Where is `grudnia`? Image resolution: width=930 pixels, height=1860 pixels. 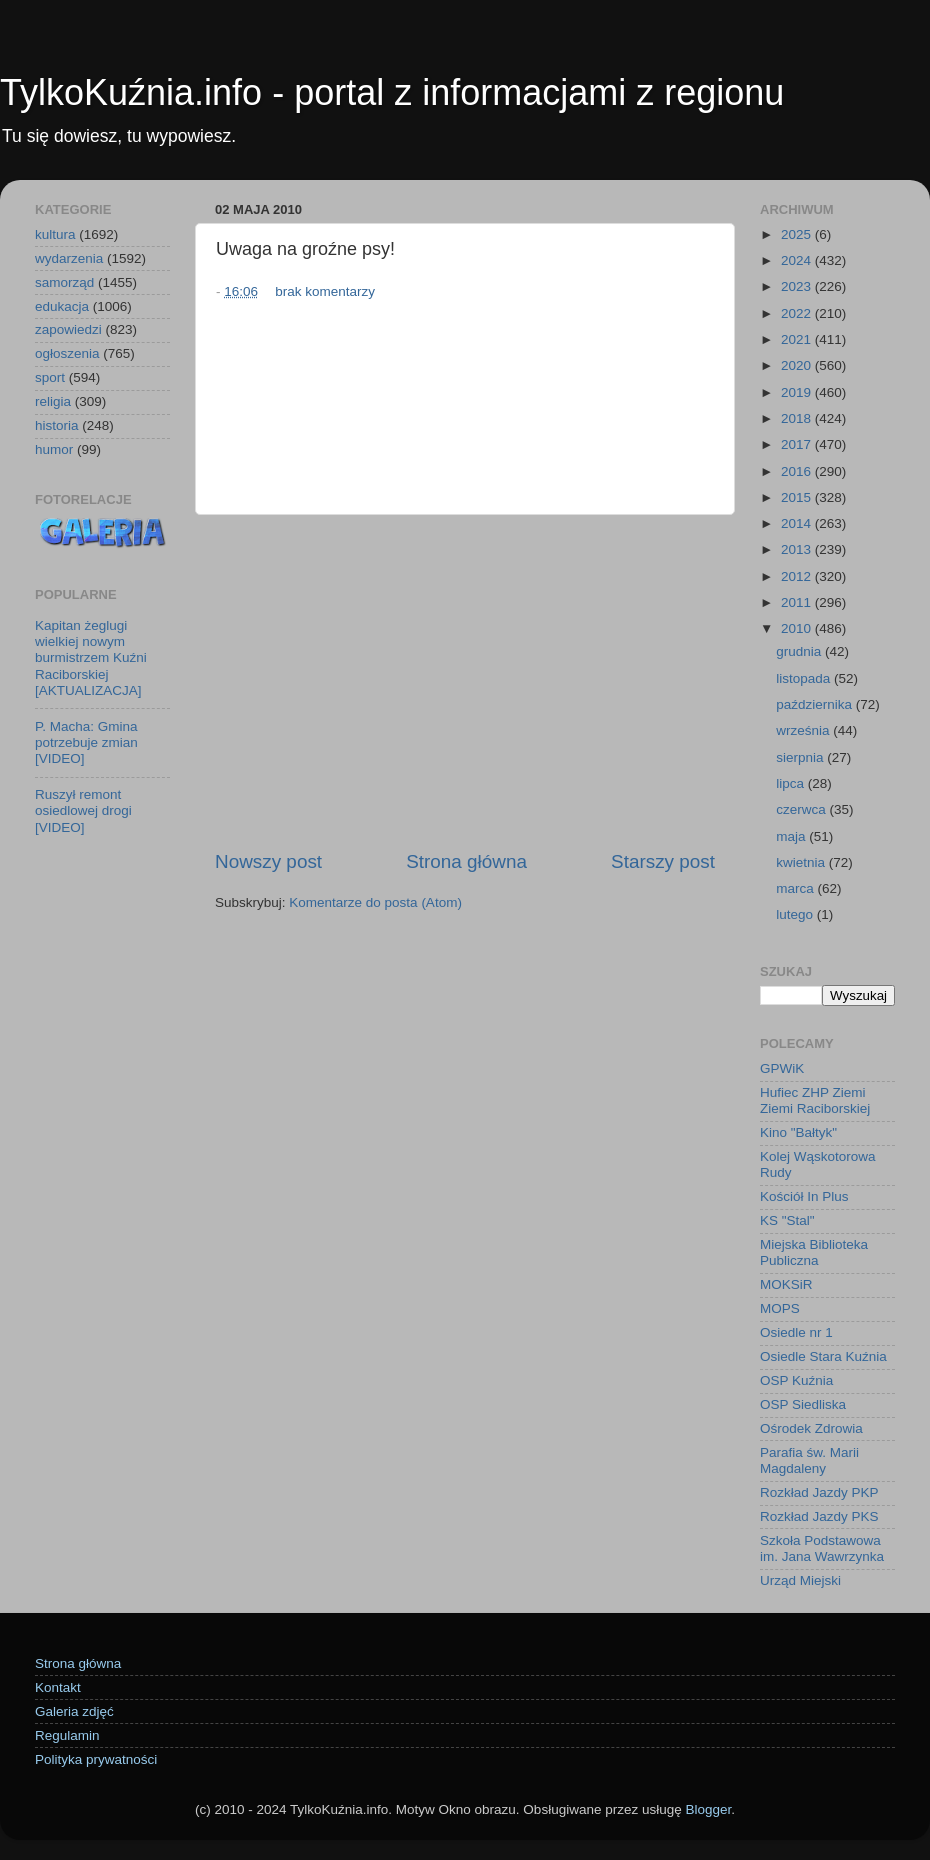 grudnia is located at coordinates (800, 651).